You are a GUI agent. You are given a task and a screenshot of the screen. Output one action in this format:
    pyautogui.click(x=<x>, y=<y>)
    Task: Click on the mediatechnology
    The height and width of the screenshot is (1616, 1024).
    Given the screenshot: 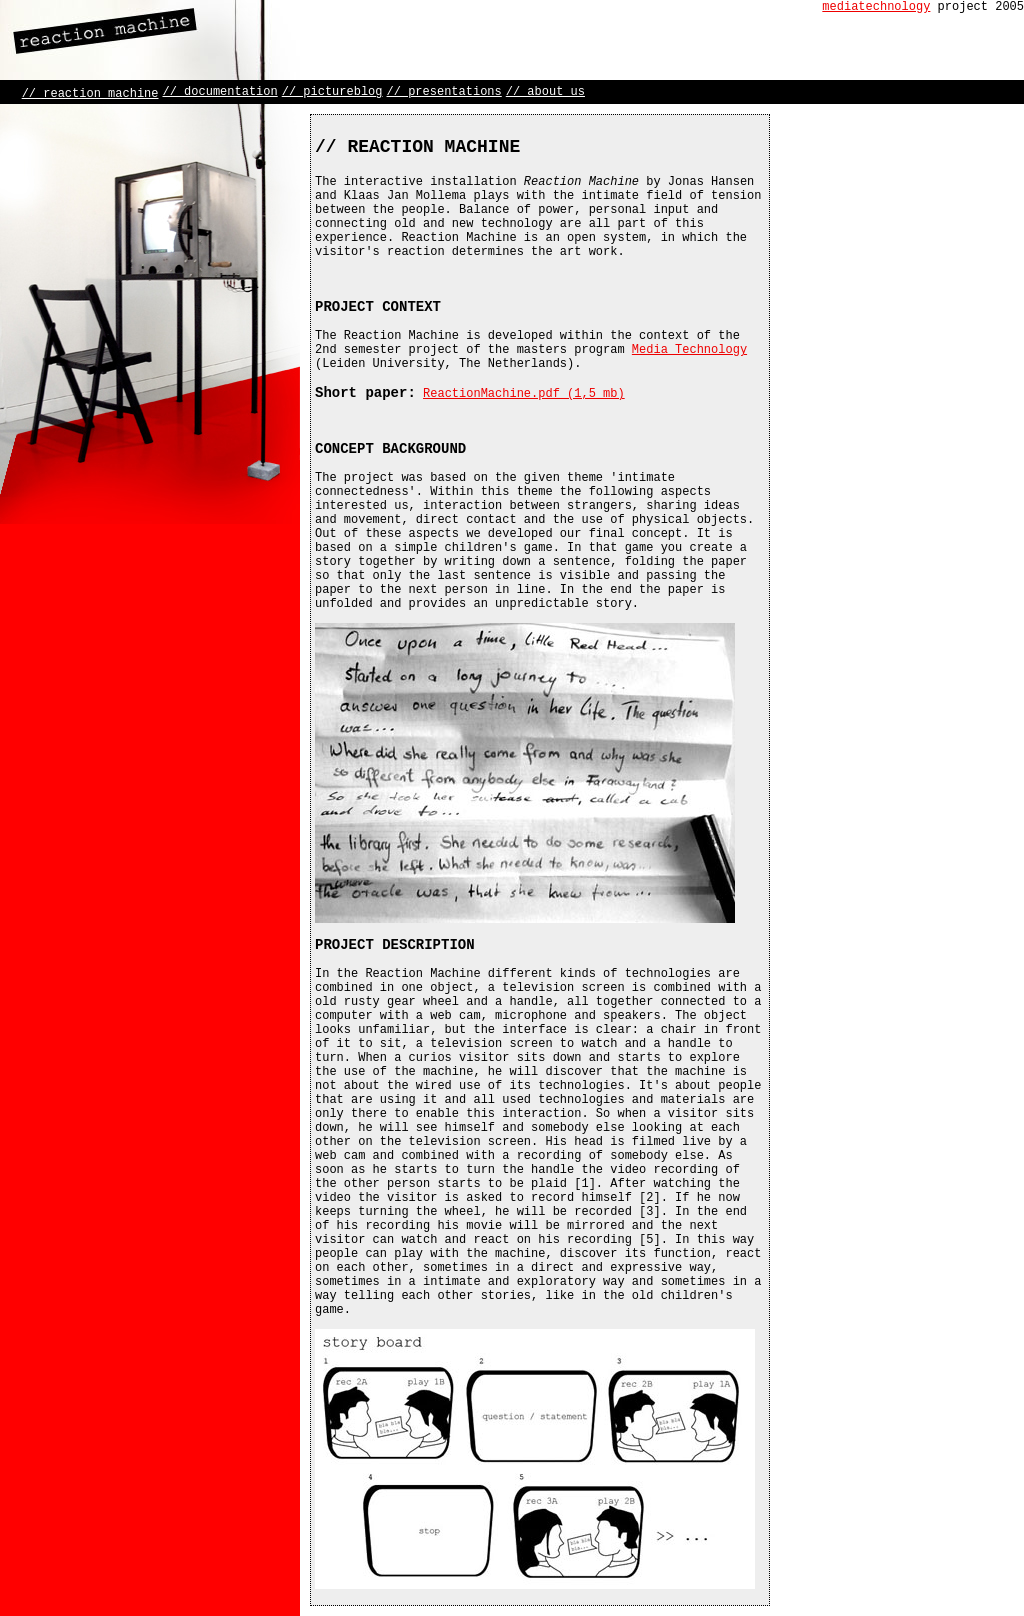 What is the action you would take?
    pyautogui.click(x=876, y=7)
    